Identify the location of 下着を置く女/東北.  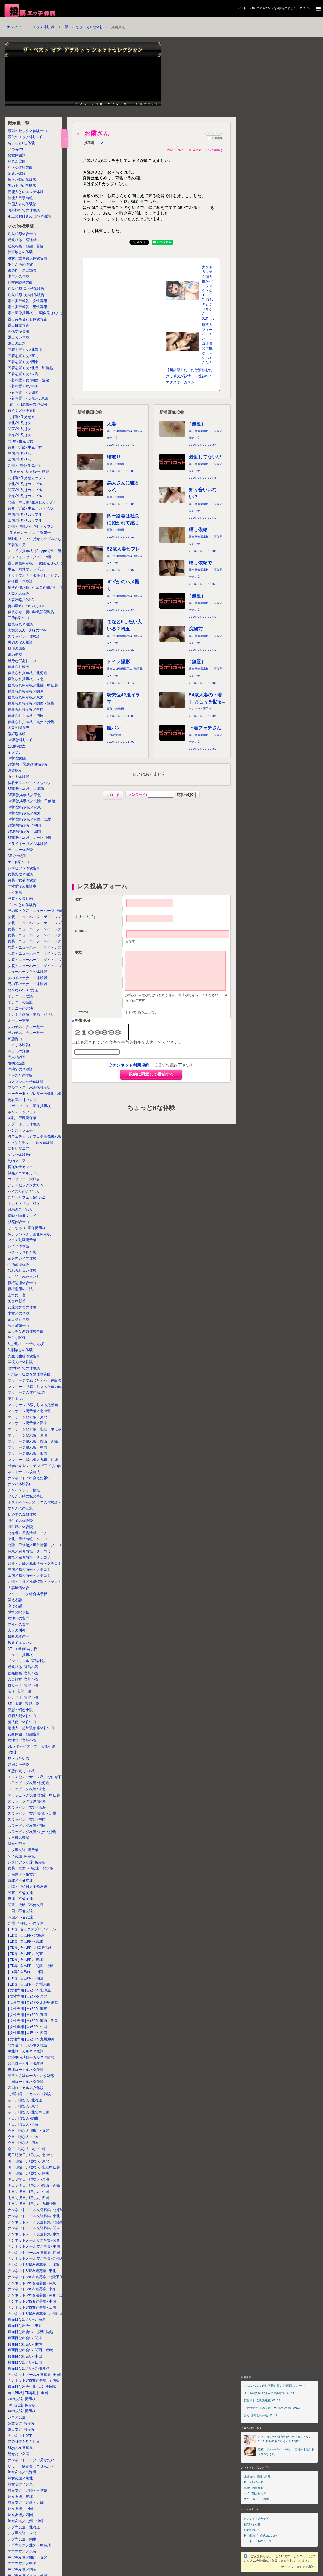
(23, 356).